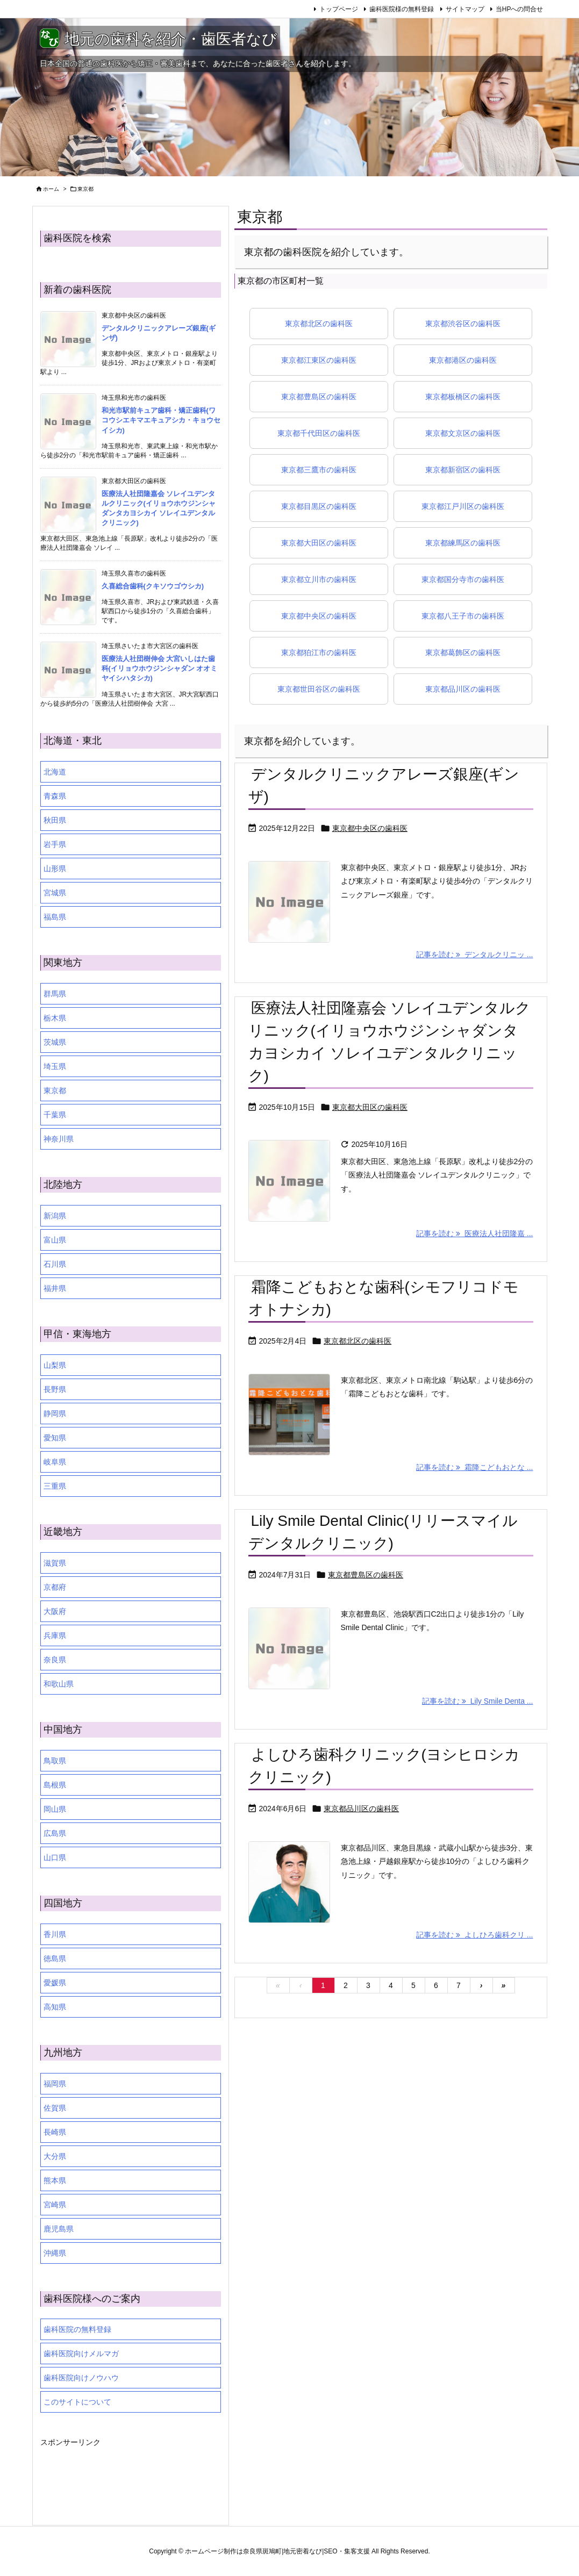 The width and height of the screenshot is (579, 2576). What do you see at coordinates (59, 1684) in the screenshot?
I see `和歌山県` at bounding box center [59, 1684].